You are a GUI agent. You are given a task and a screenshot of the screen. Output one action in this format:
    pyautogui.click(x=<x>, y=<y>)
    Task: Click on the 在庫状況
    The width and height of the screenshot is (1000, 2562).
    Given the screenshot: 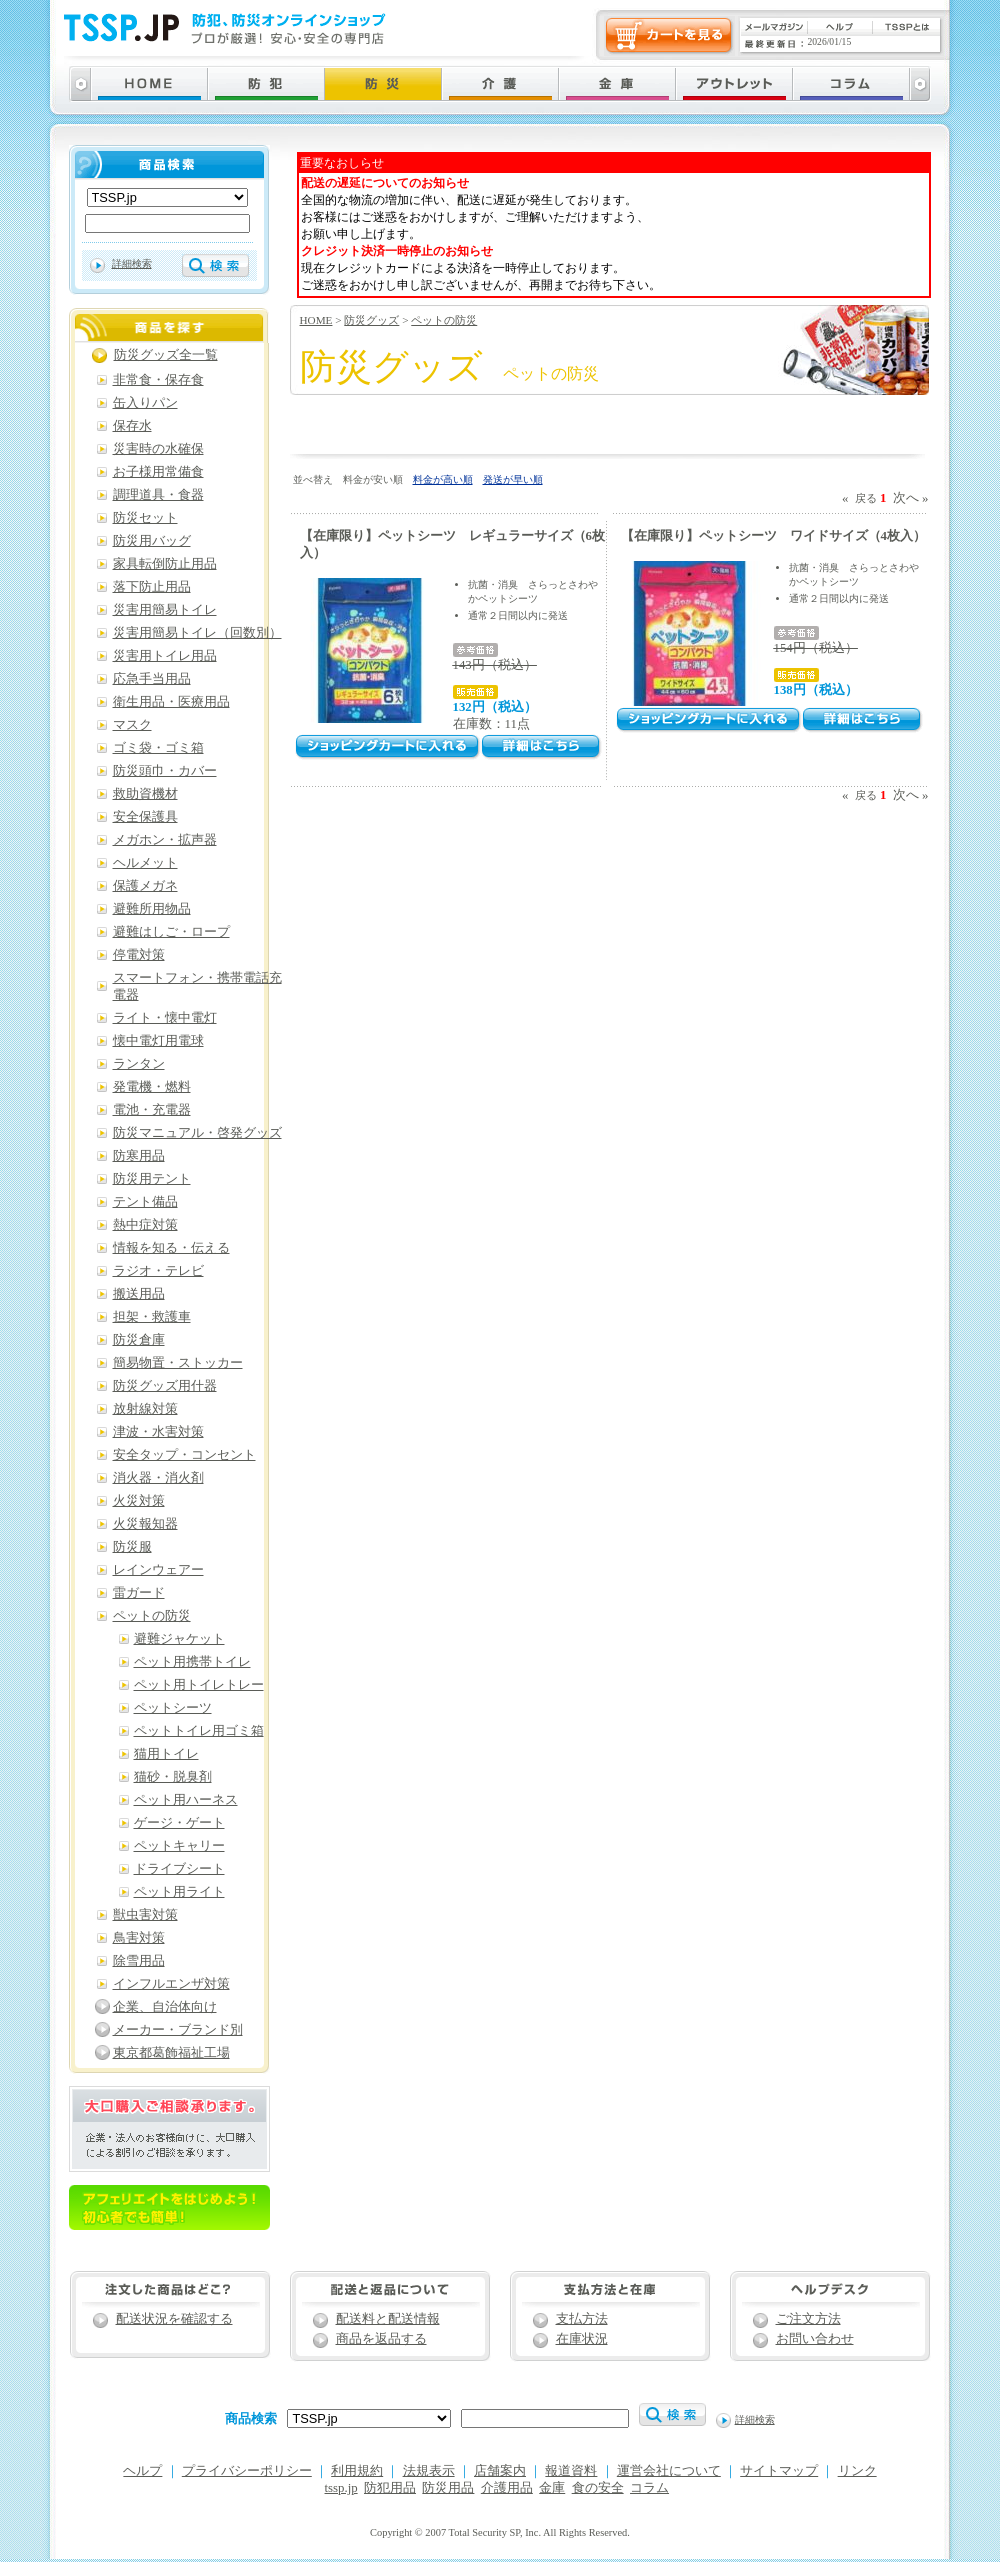 What is the action you would take?
    pyautogui.click(x=582, y=2339)
    